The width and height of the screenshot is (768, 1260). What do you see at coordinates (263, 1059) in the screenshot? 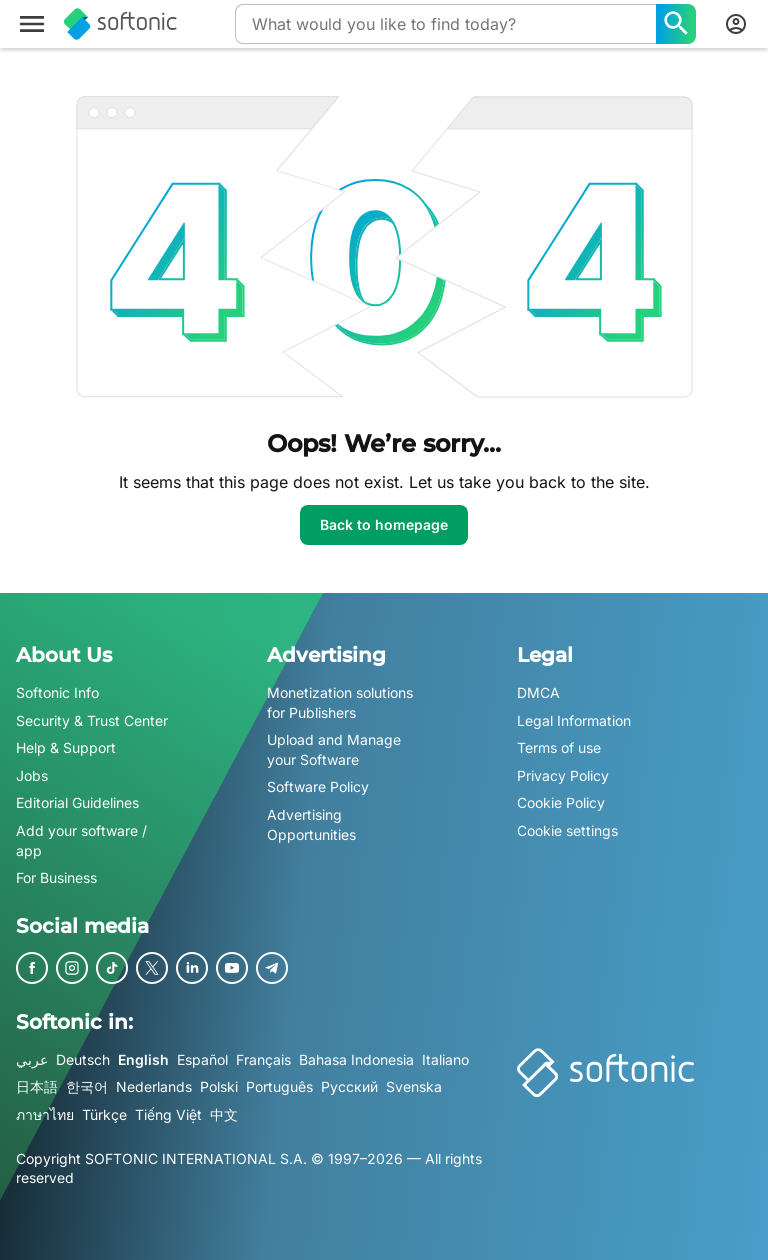
I see `Français` at bounding box center [263, 1059].